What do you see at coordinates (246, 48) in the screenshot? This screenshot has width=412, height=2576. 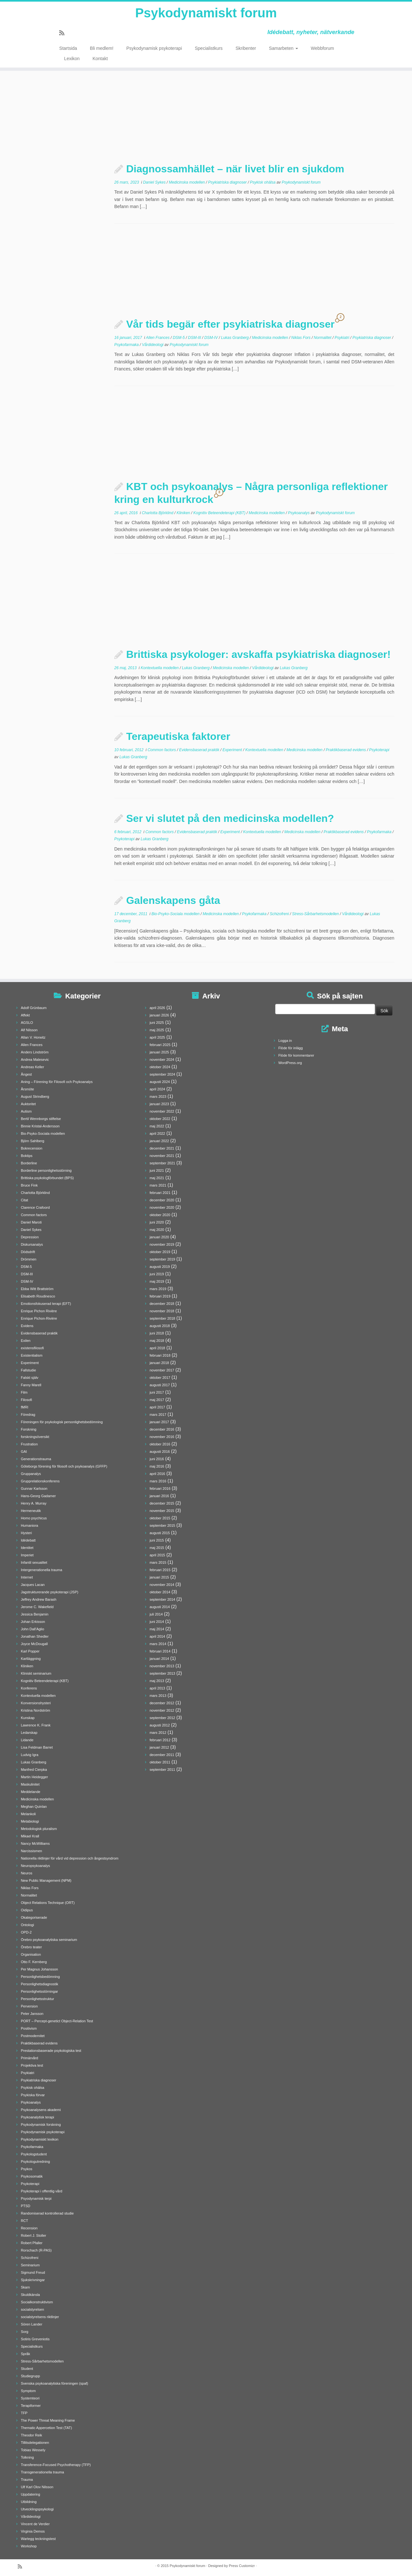 I see `Skribenter` at bounding box center [246, 48].